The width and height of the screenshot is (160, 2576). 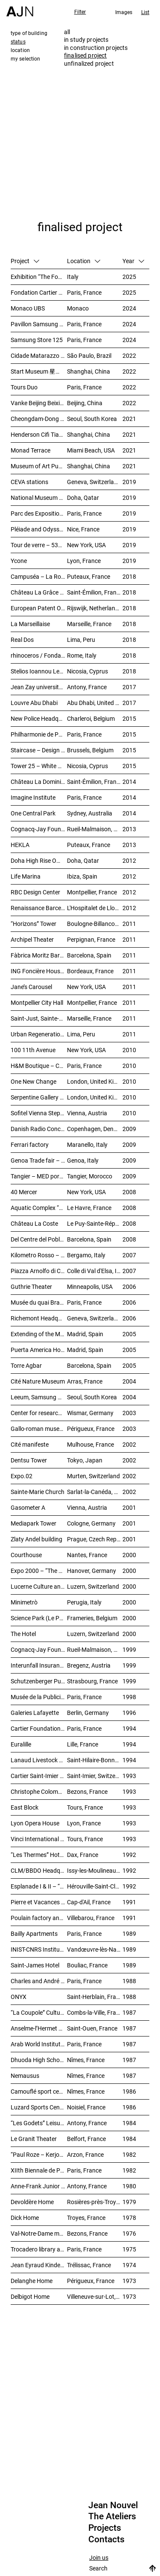 I want to click on Courthouse, so click(x=26, y=1555).